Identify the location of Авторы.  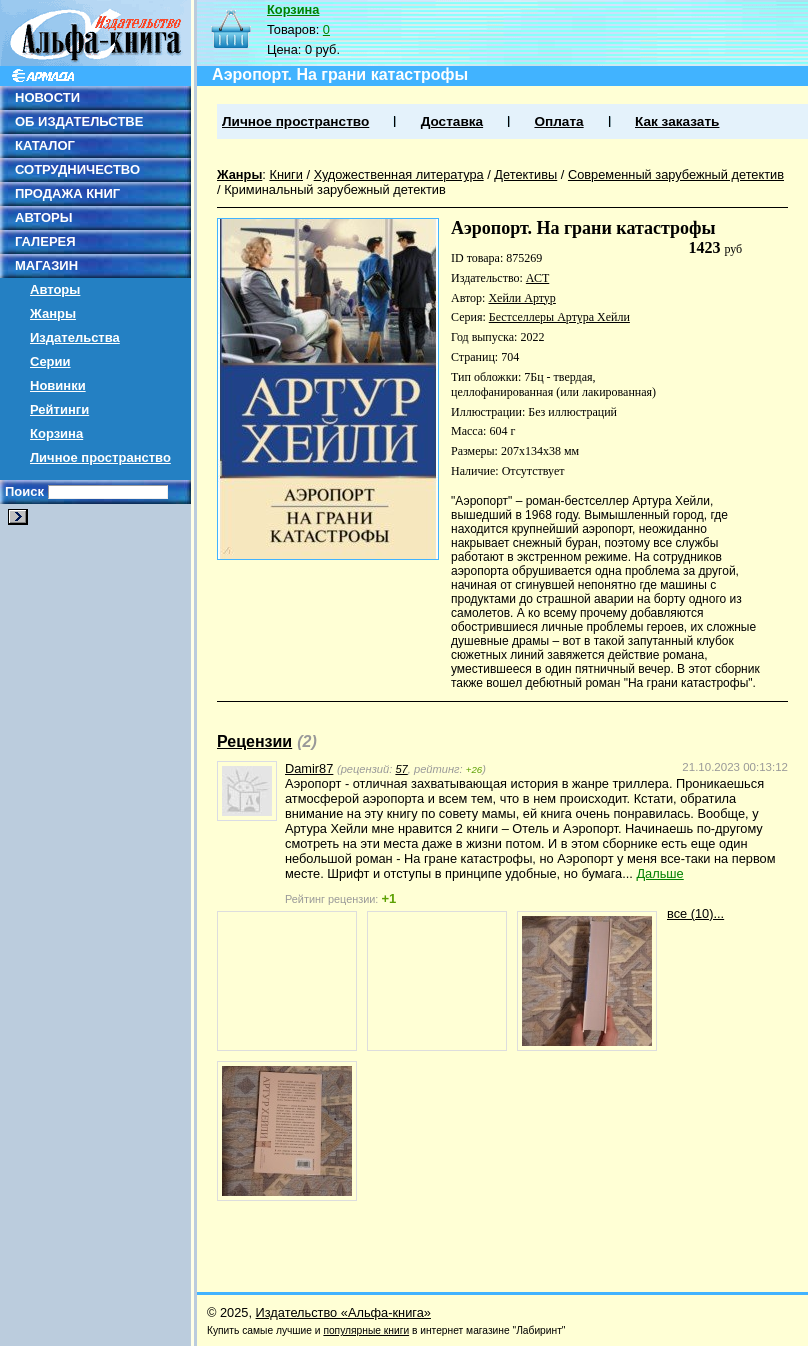
(55, 289).